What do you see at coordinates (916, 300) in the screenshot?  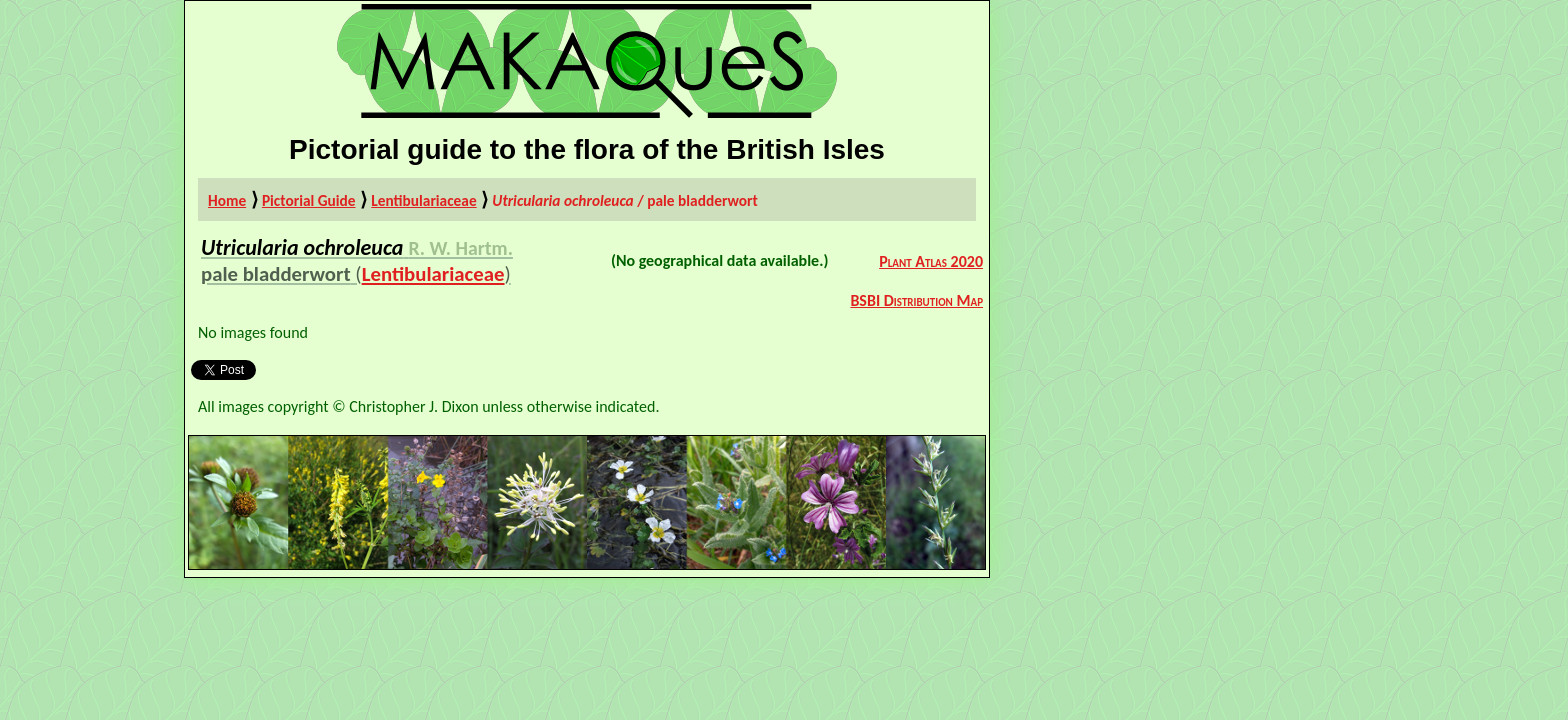 I see `BSBI Distribution Map` at bounding box center [916, 300].